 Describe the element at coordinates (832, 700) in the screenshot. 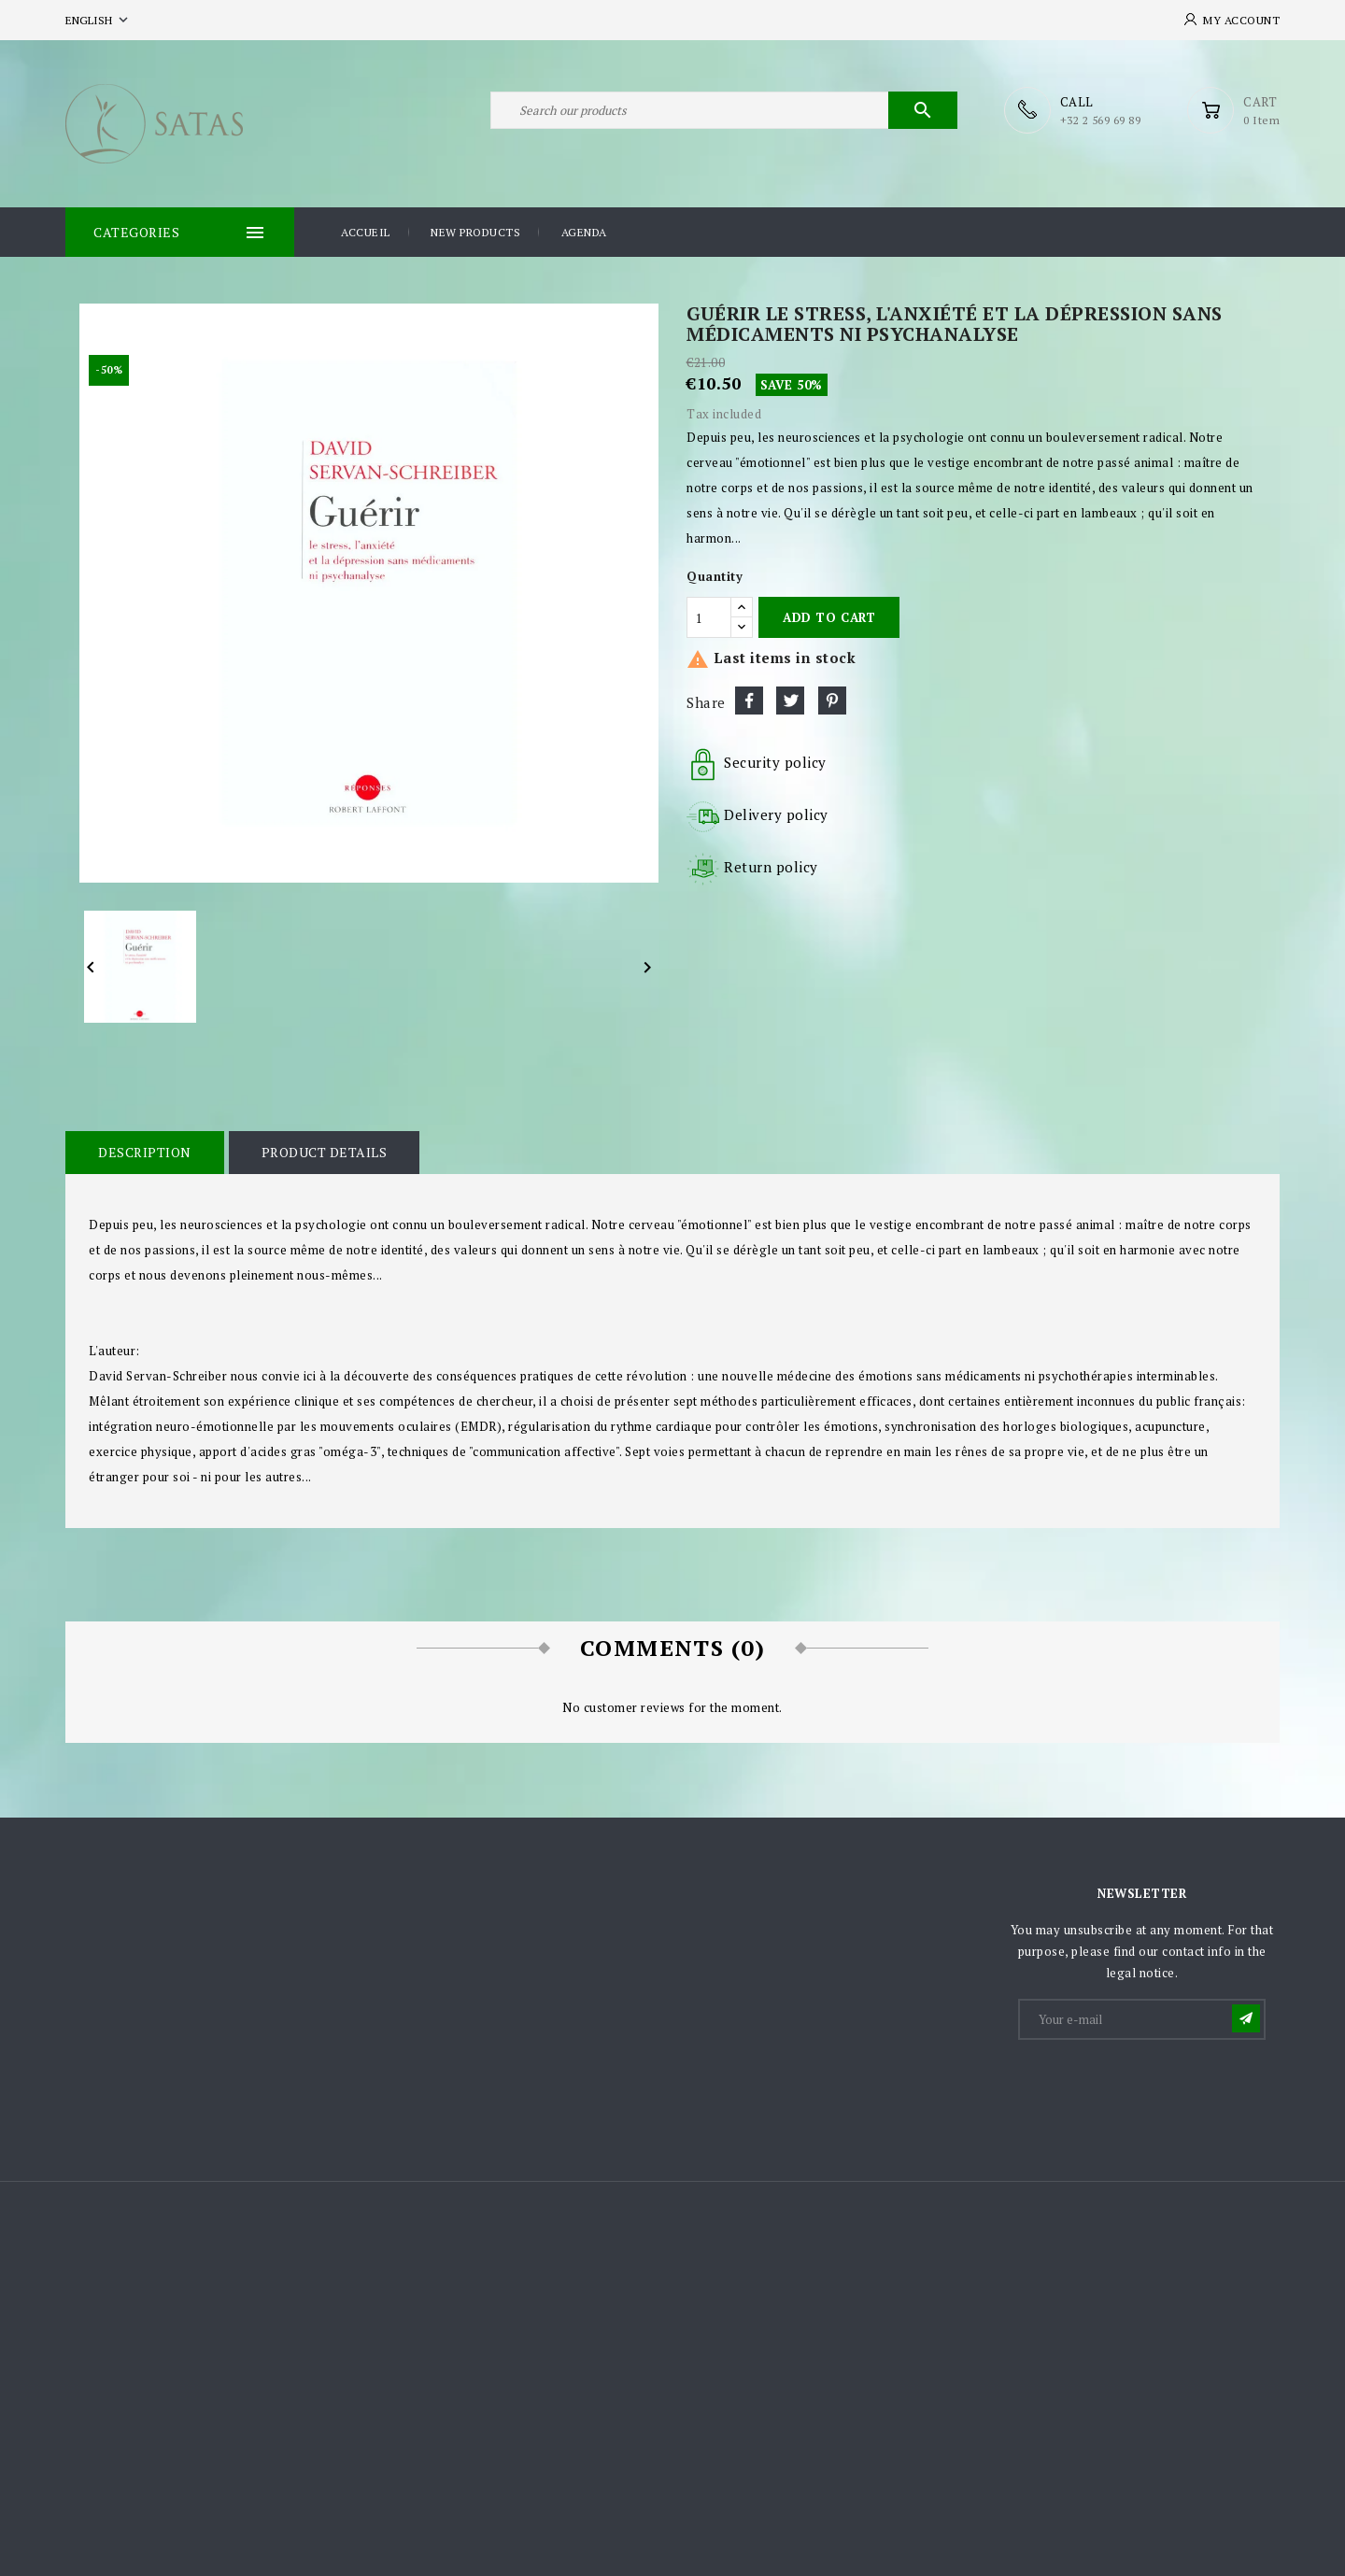

I see `Pinterest` at that location.